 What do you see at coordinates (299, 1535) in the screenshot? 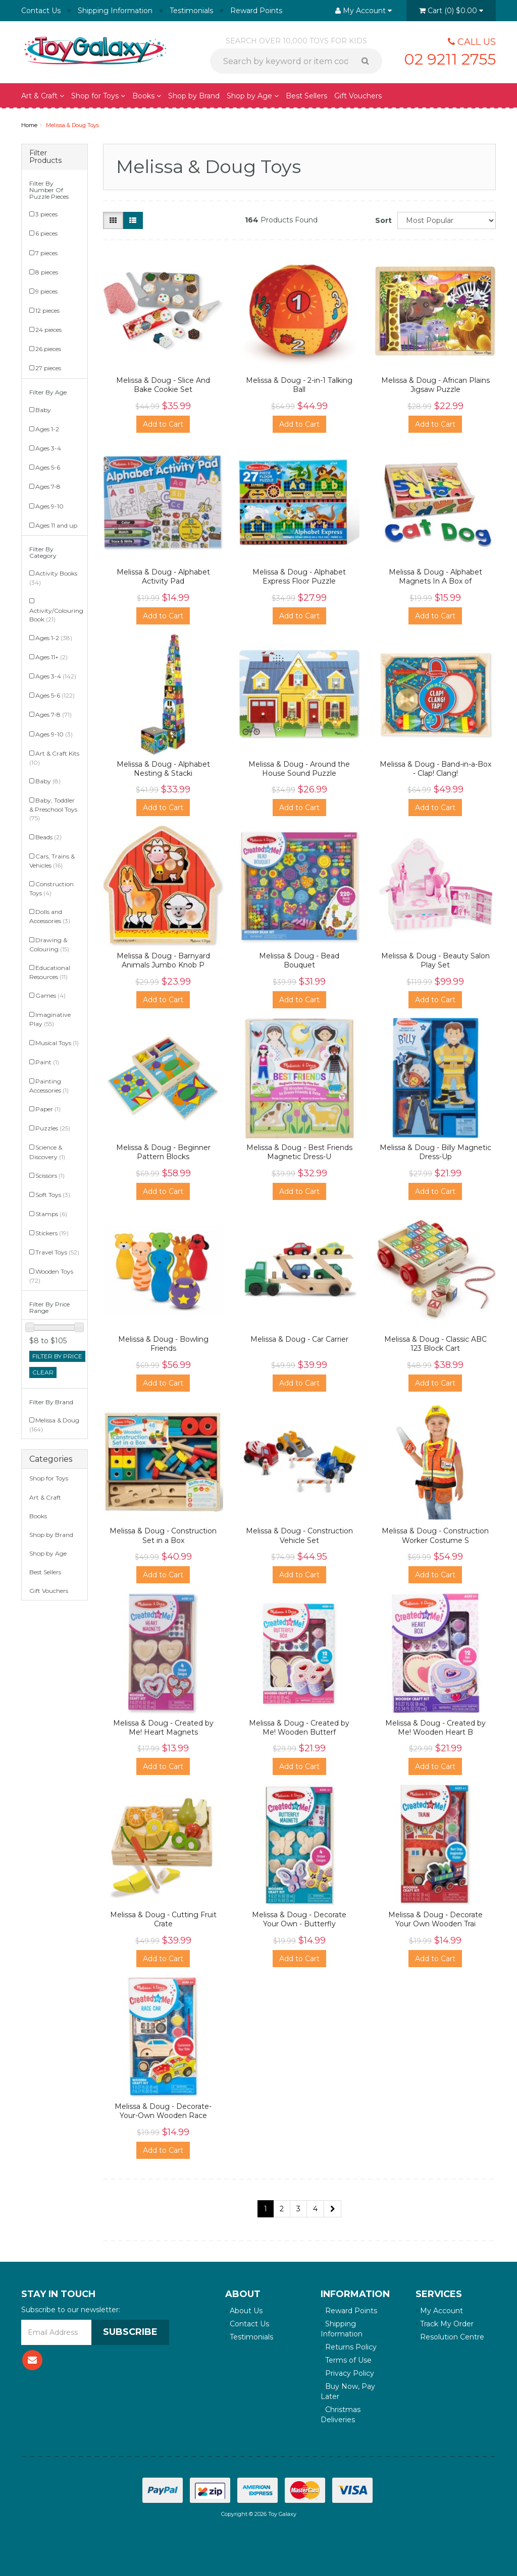
I see `Melissa & Doug - Construction Vehicle Set` at bounding box center [299, 1535].